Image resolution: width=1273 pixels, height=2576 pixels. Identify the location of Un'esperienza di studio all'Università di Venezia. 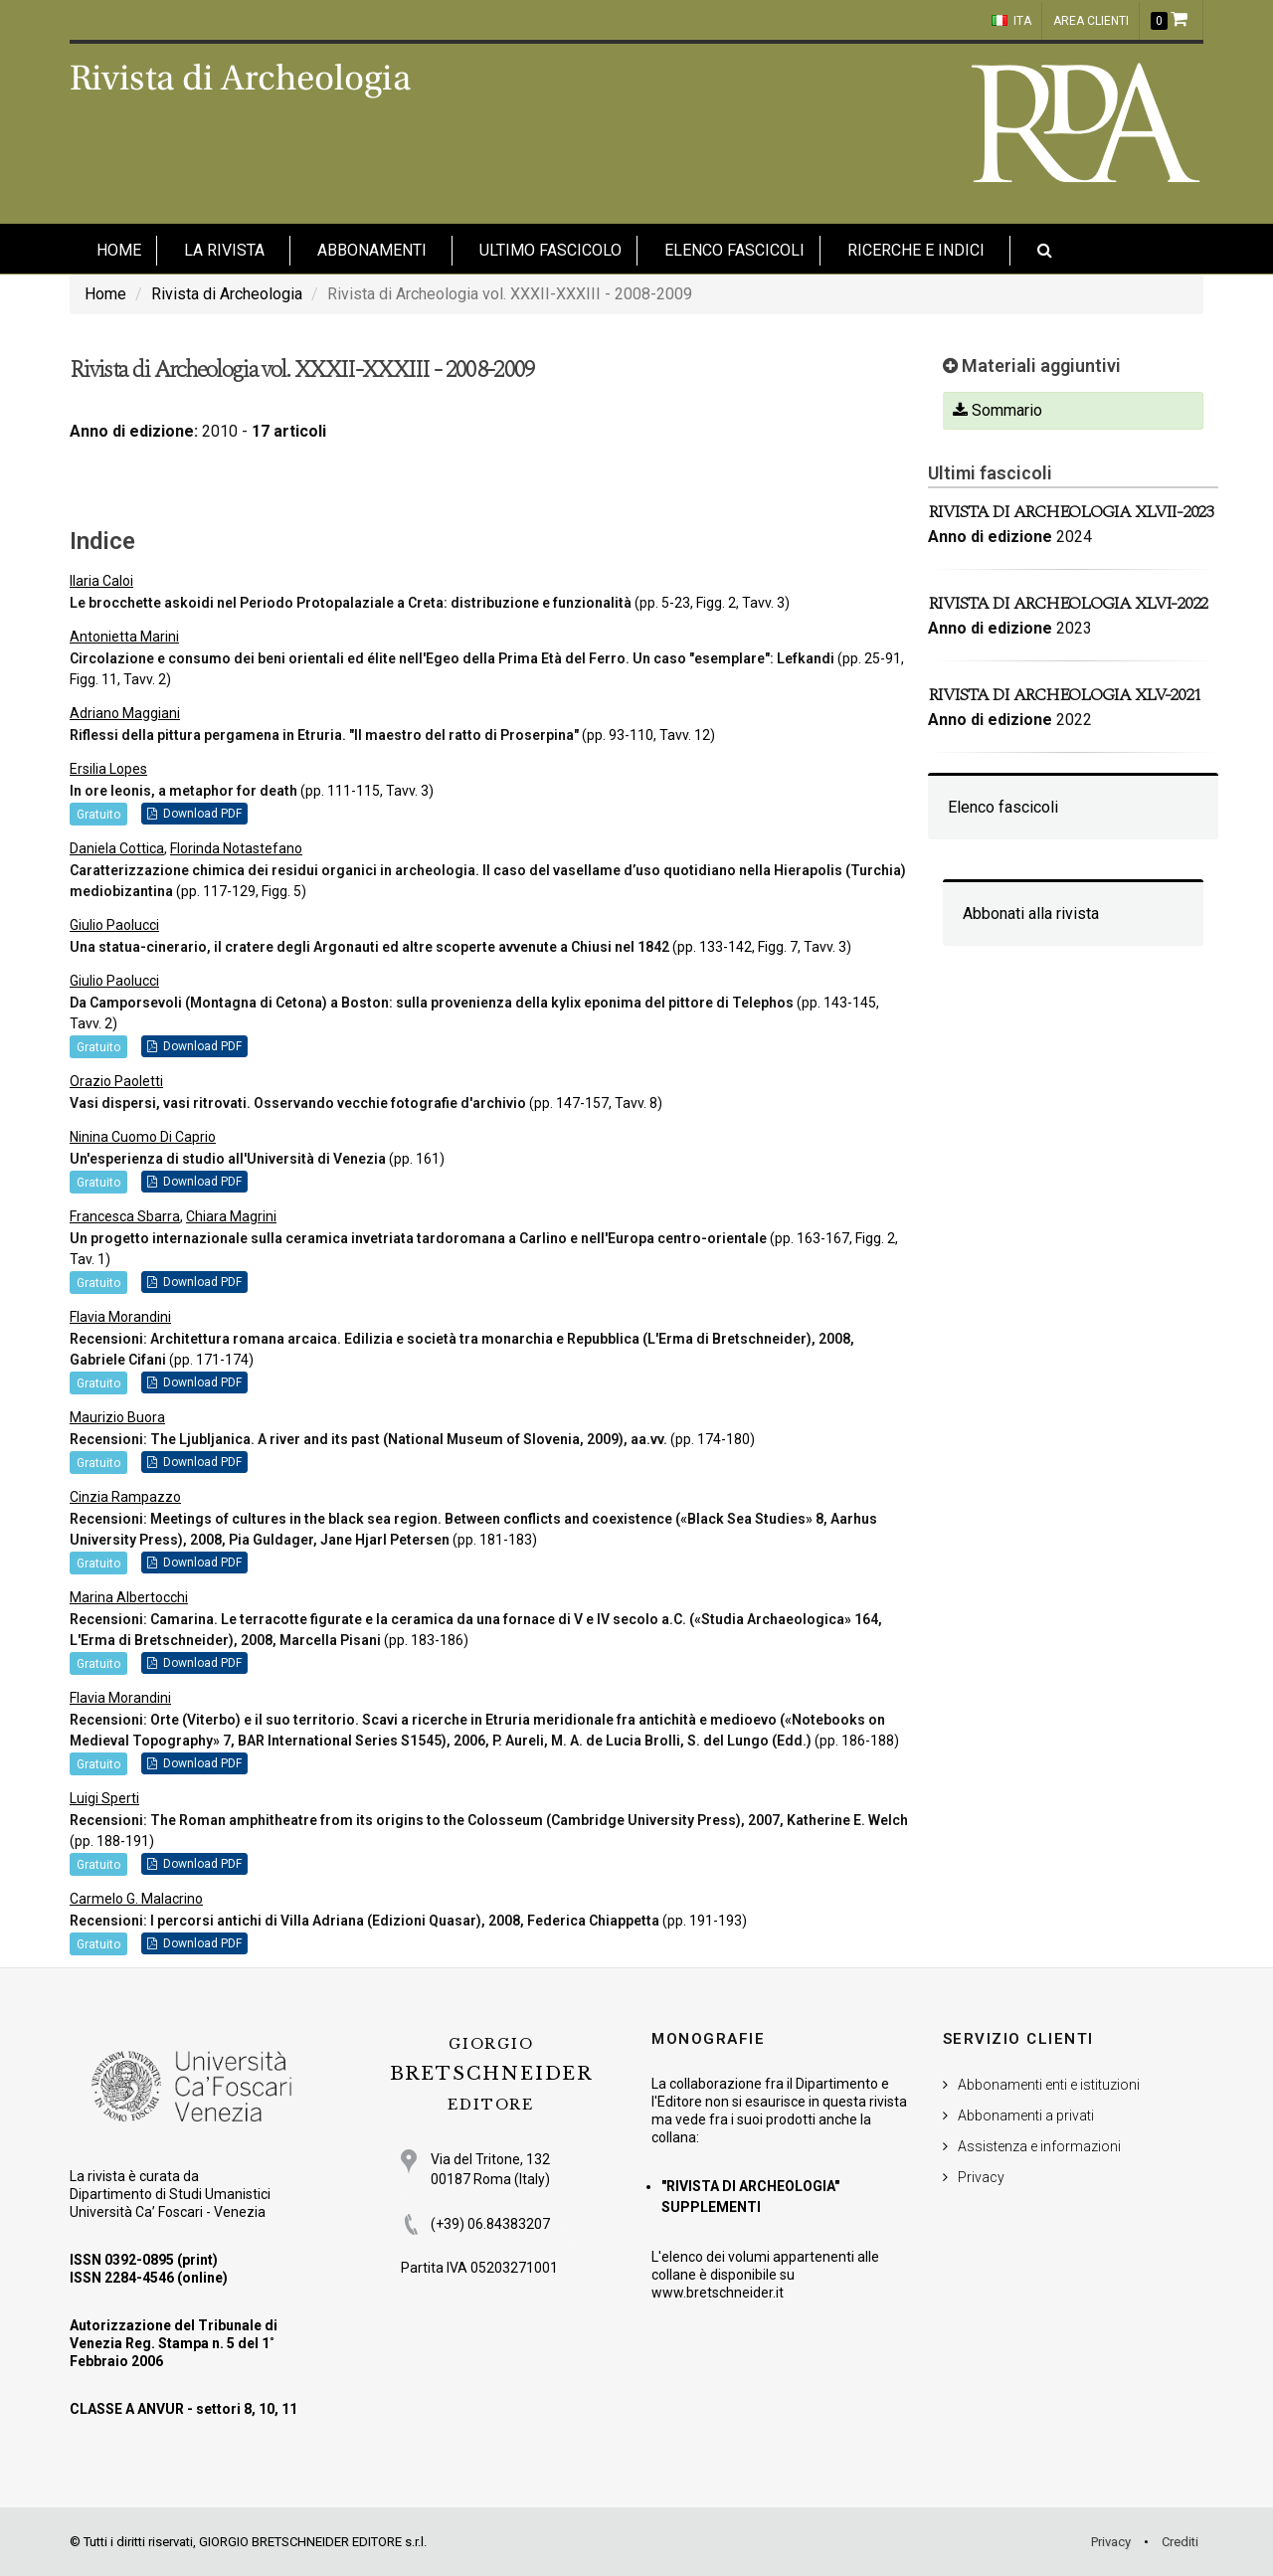
(228, 1159).